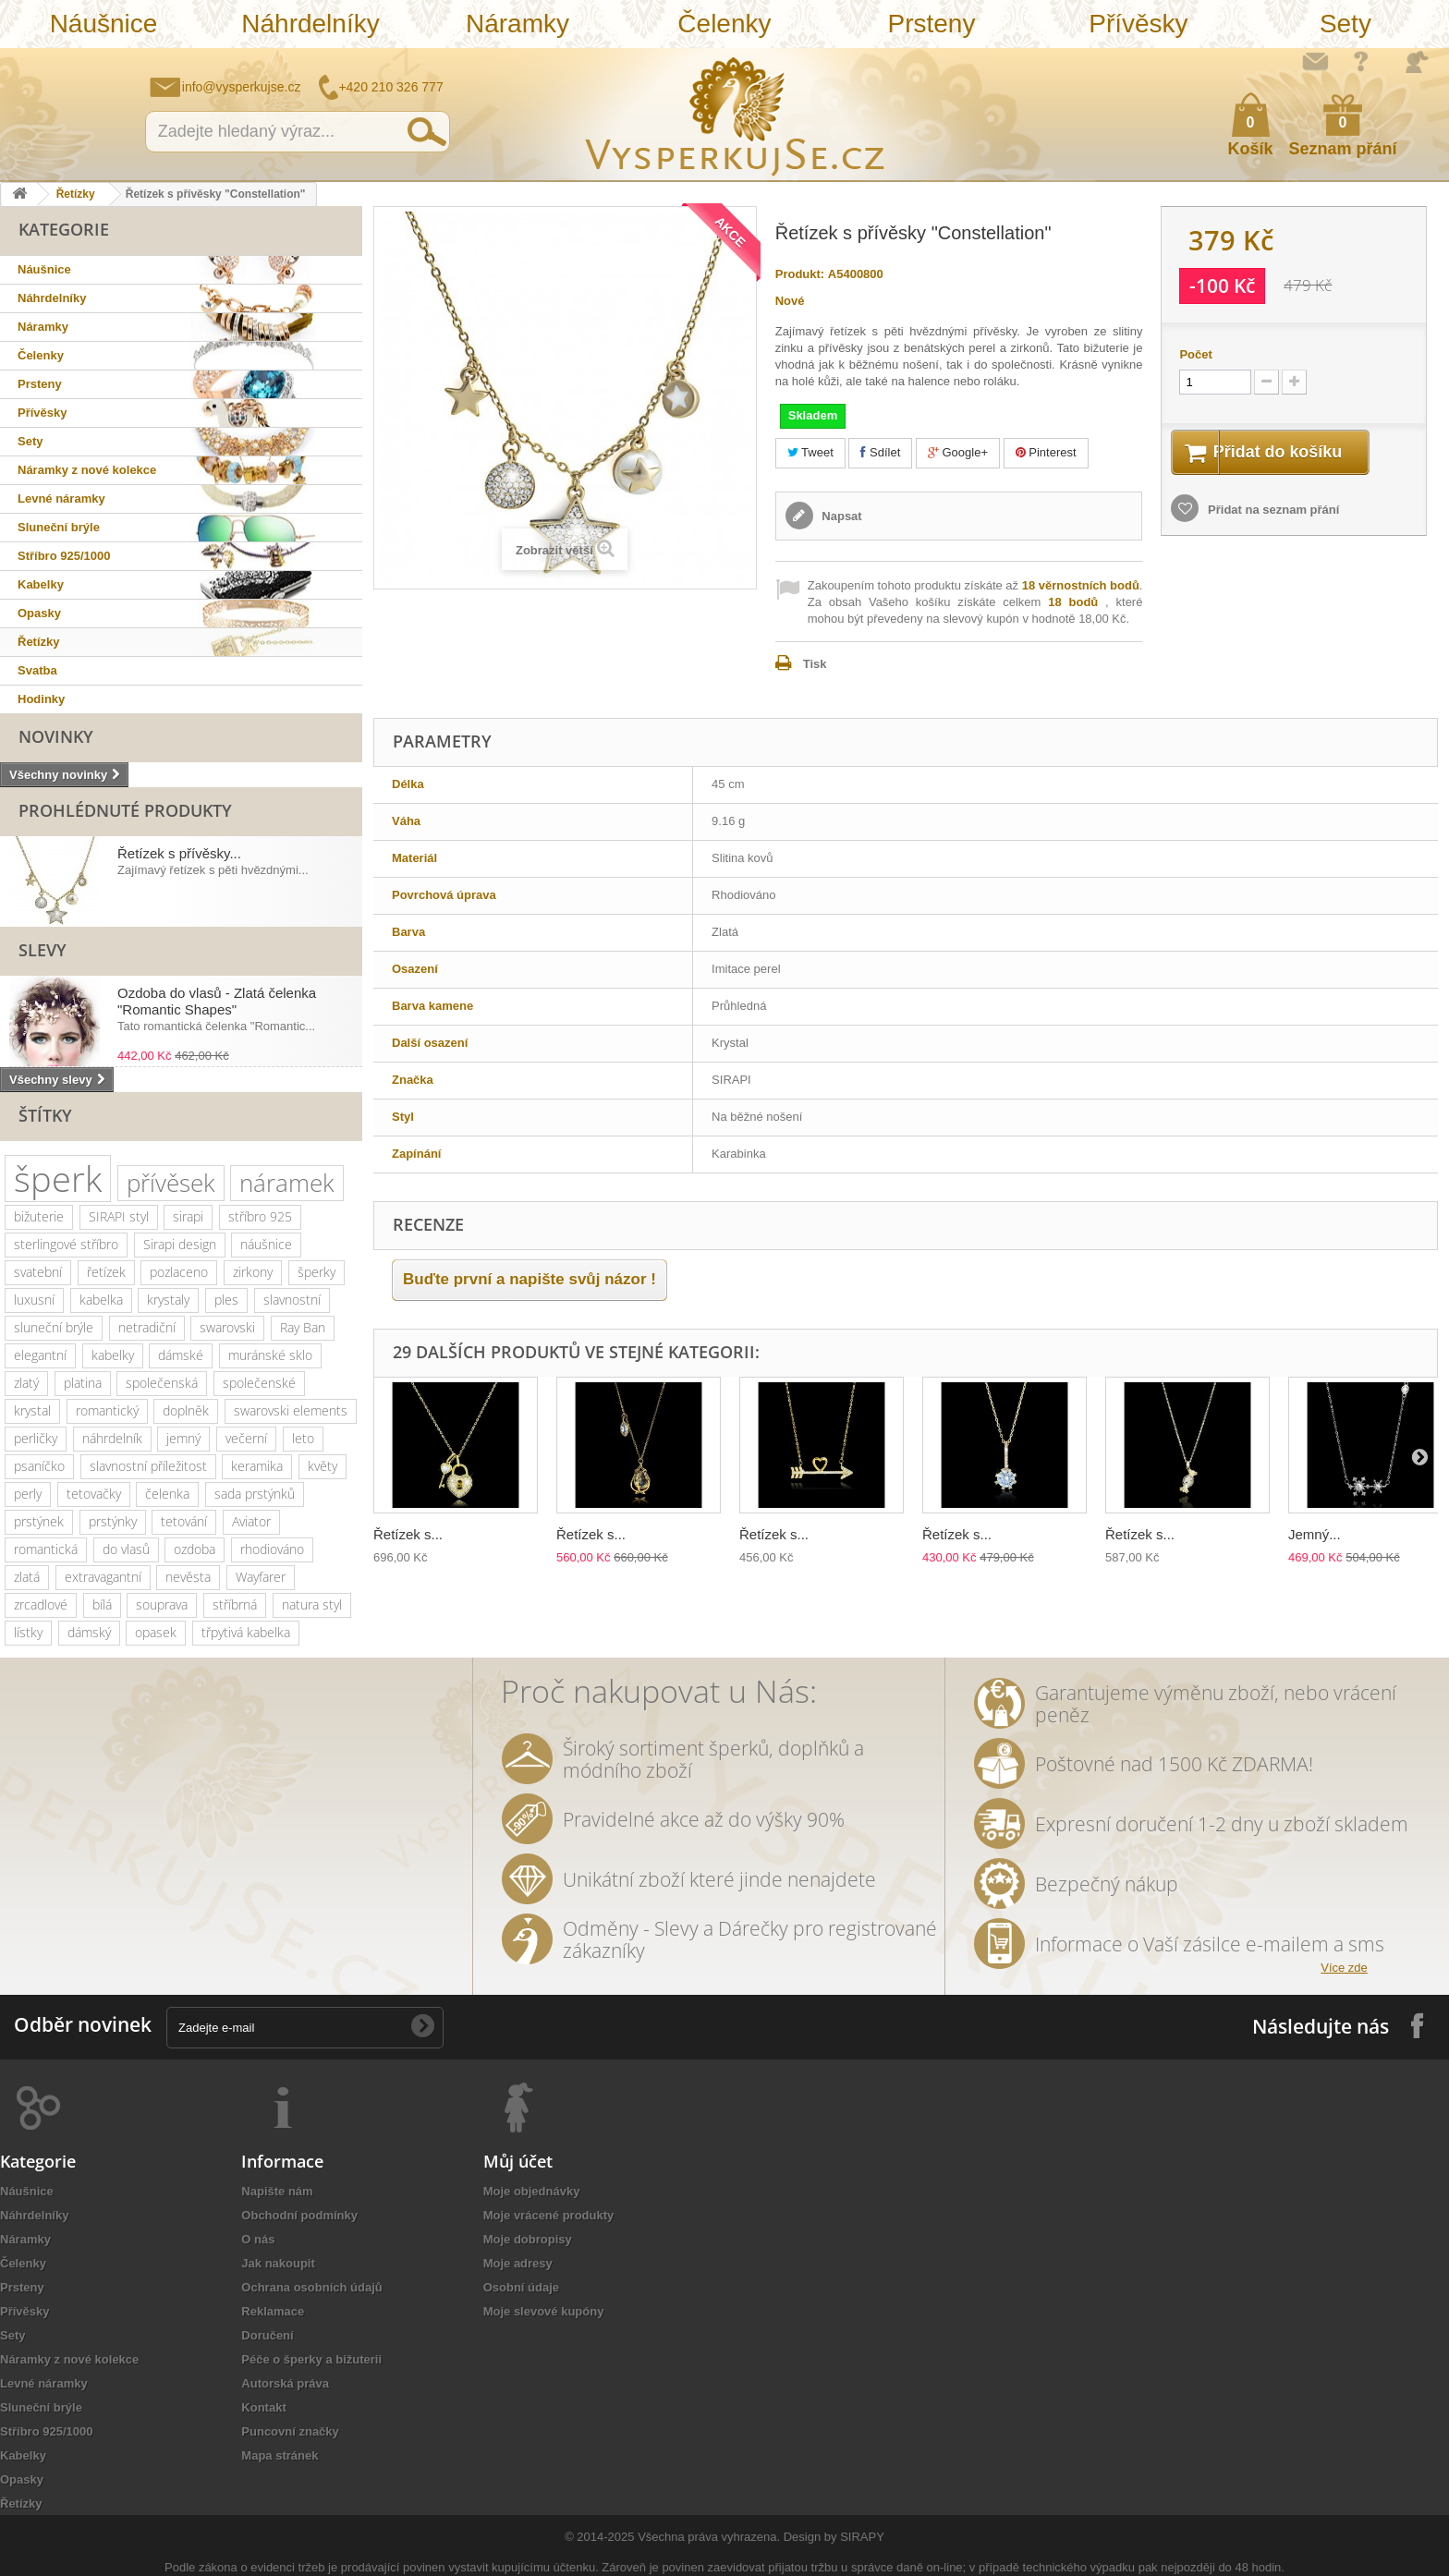  What do you see at coordinates (58, 1178) in the screenshot?
I see `šperk` at bounding box center [58, 1178].